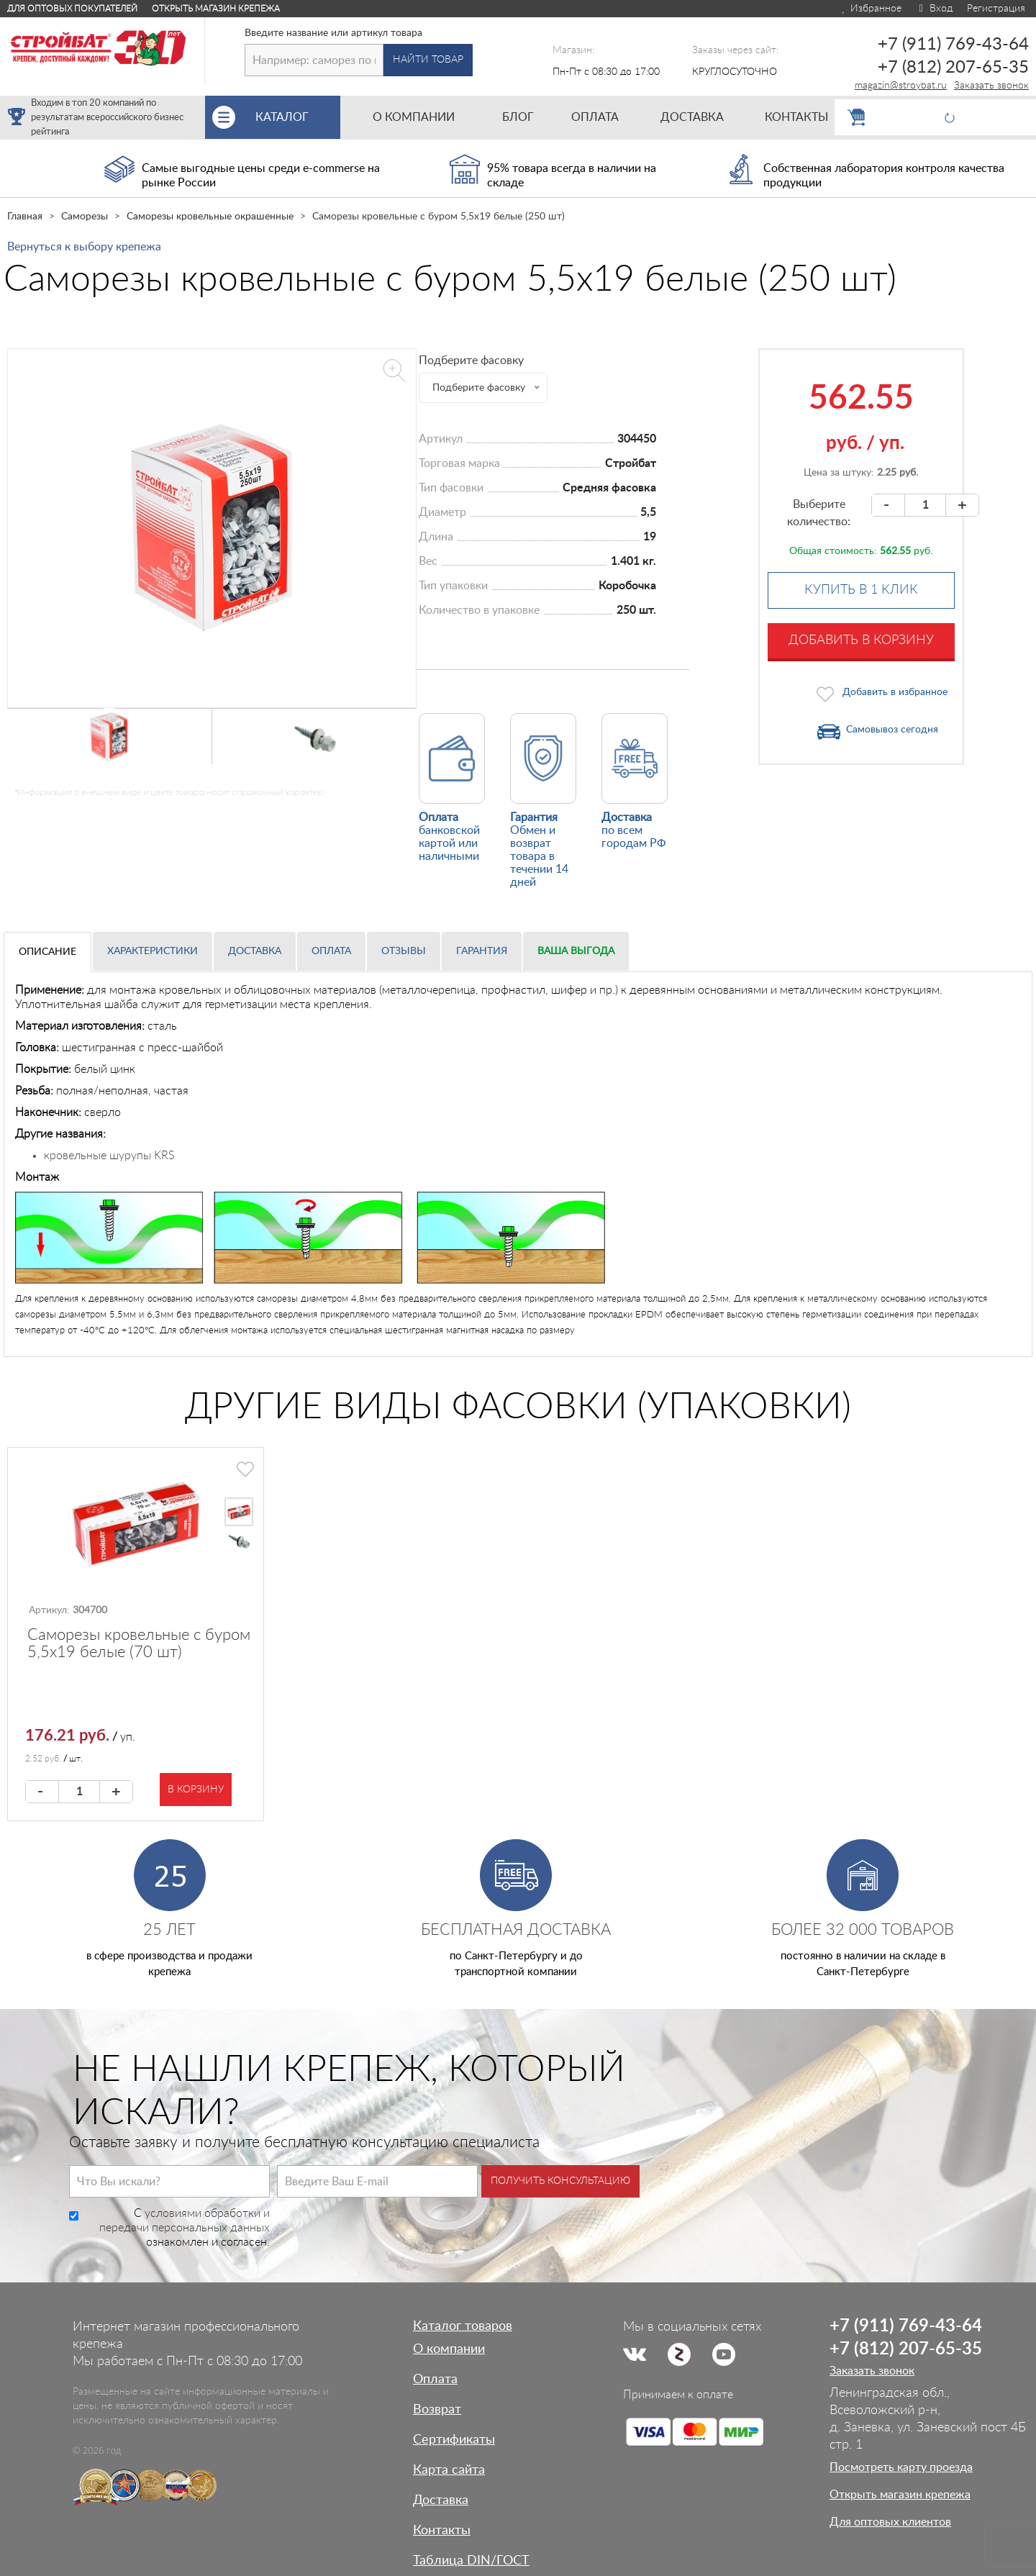  I want to click on Доставка, so click(254, 951).